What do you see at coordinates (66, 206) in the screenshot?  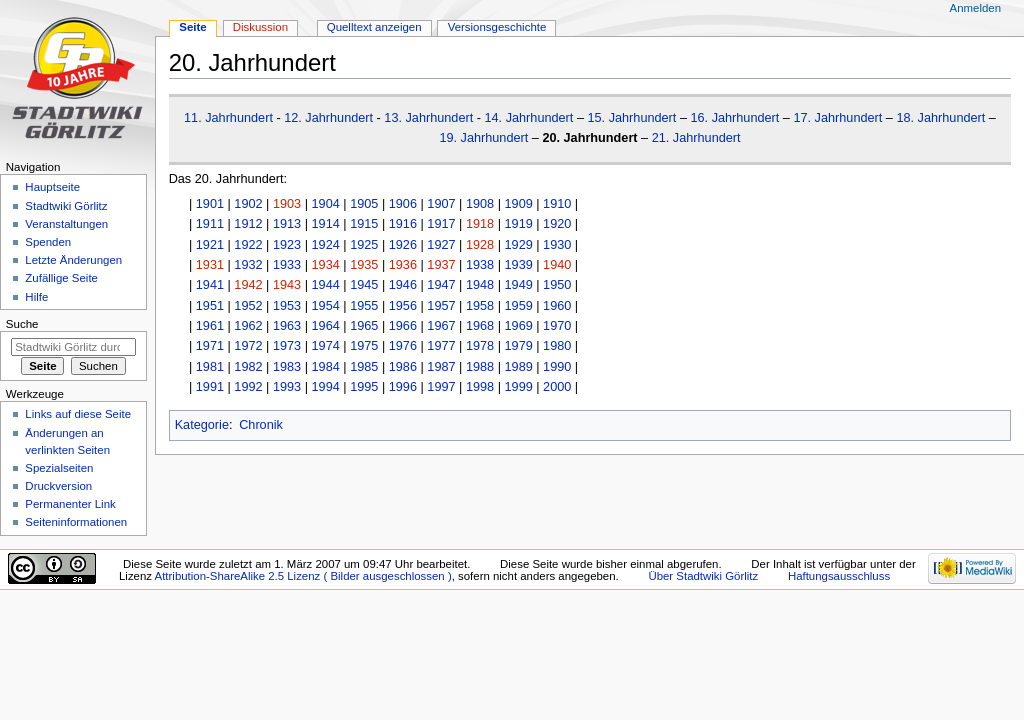 I see `Stadtwiki Görlitz` at bounding box center [66, 206].